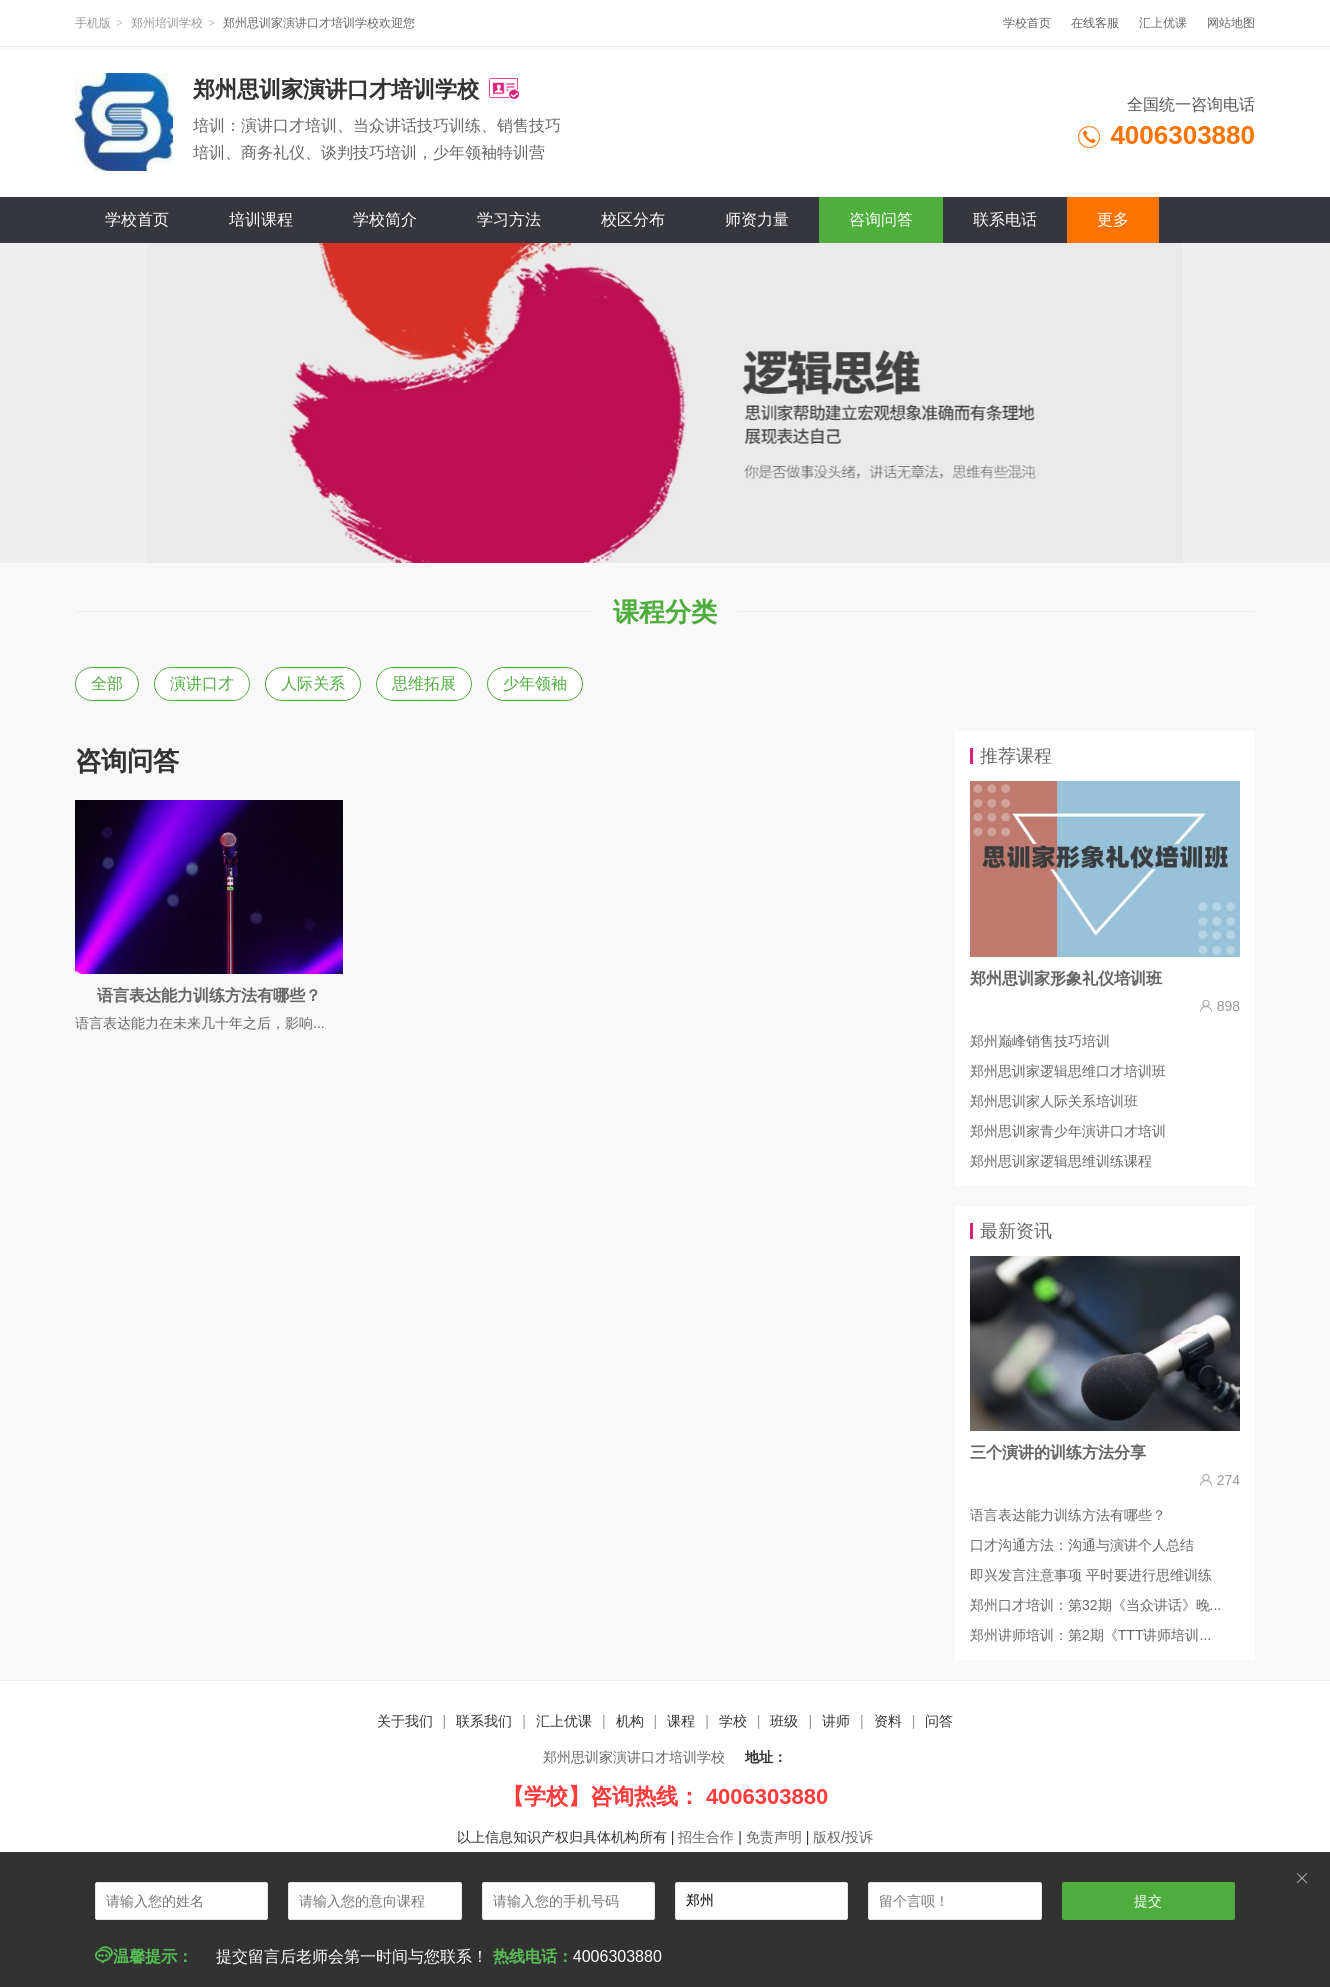 Image resolution: width=1330 pixels, height=1987 pixels. Describe the element at coordinates (681, 1721) in the screenshot. I see `课程` at that location.